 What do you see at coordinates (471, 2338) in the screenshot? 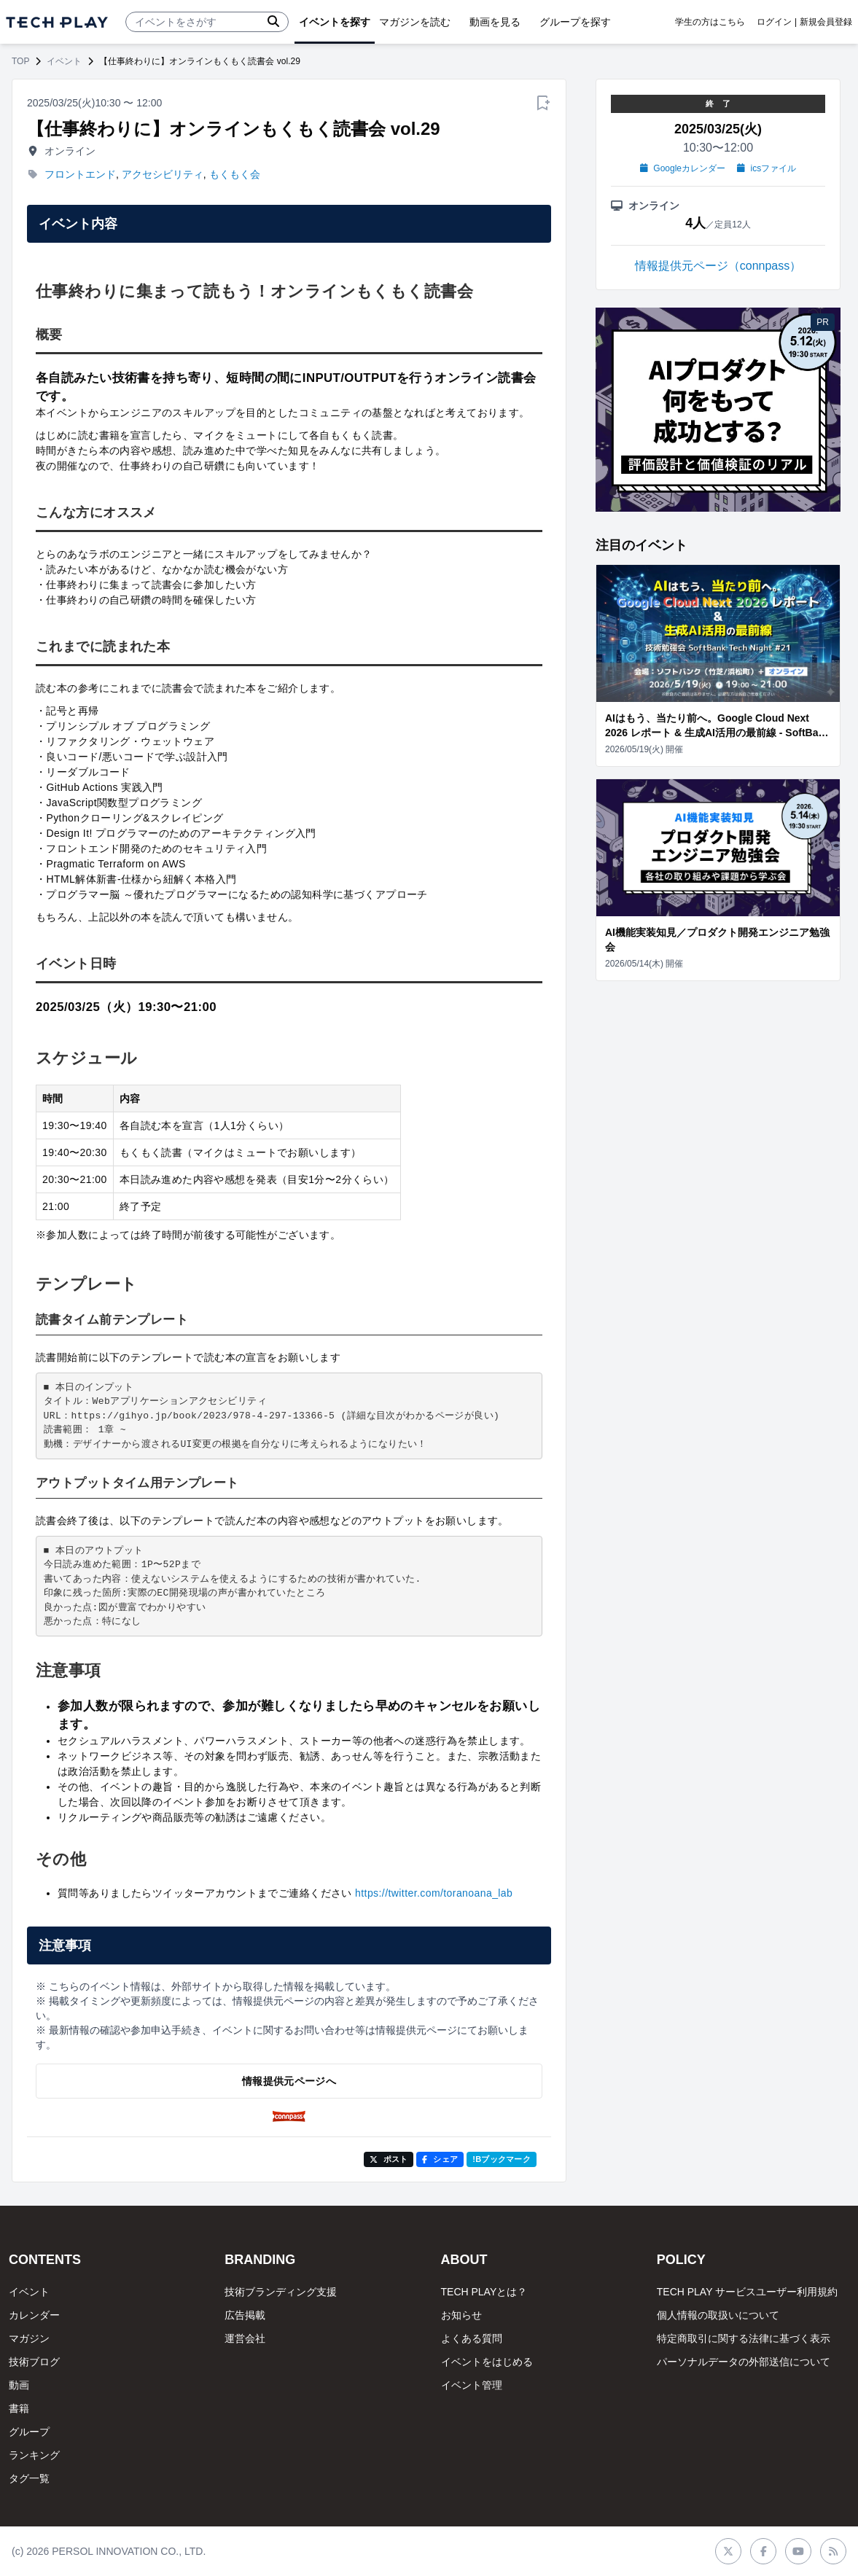
I see `よくある質問` at bounding box center [471, 2338].